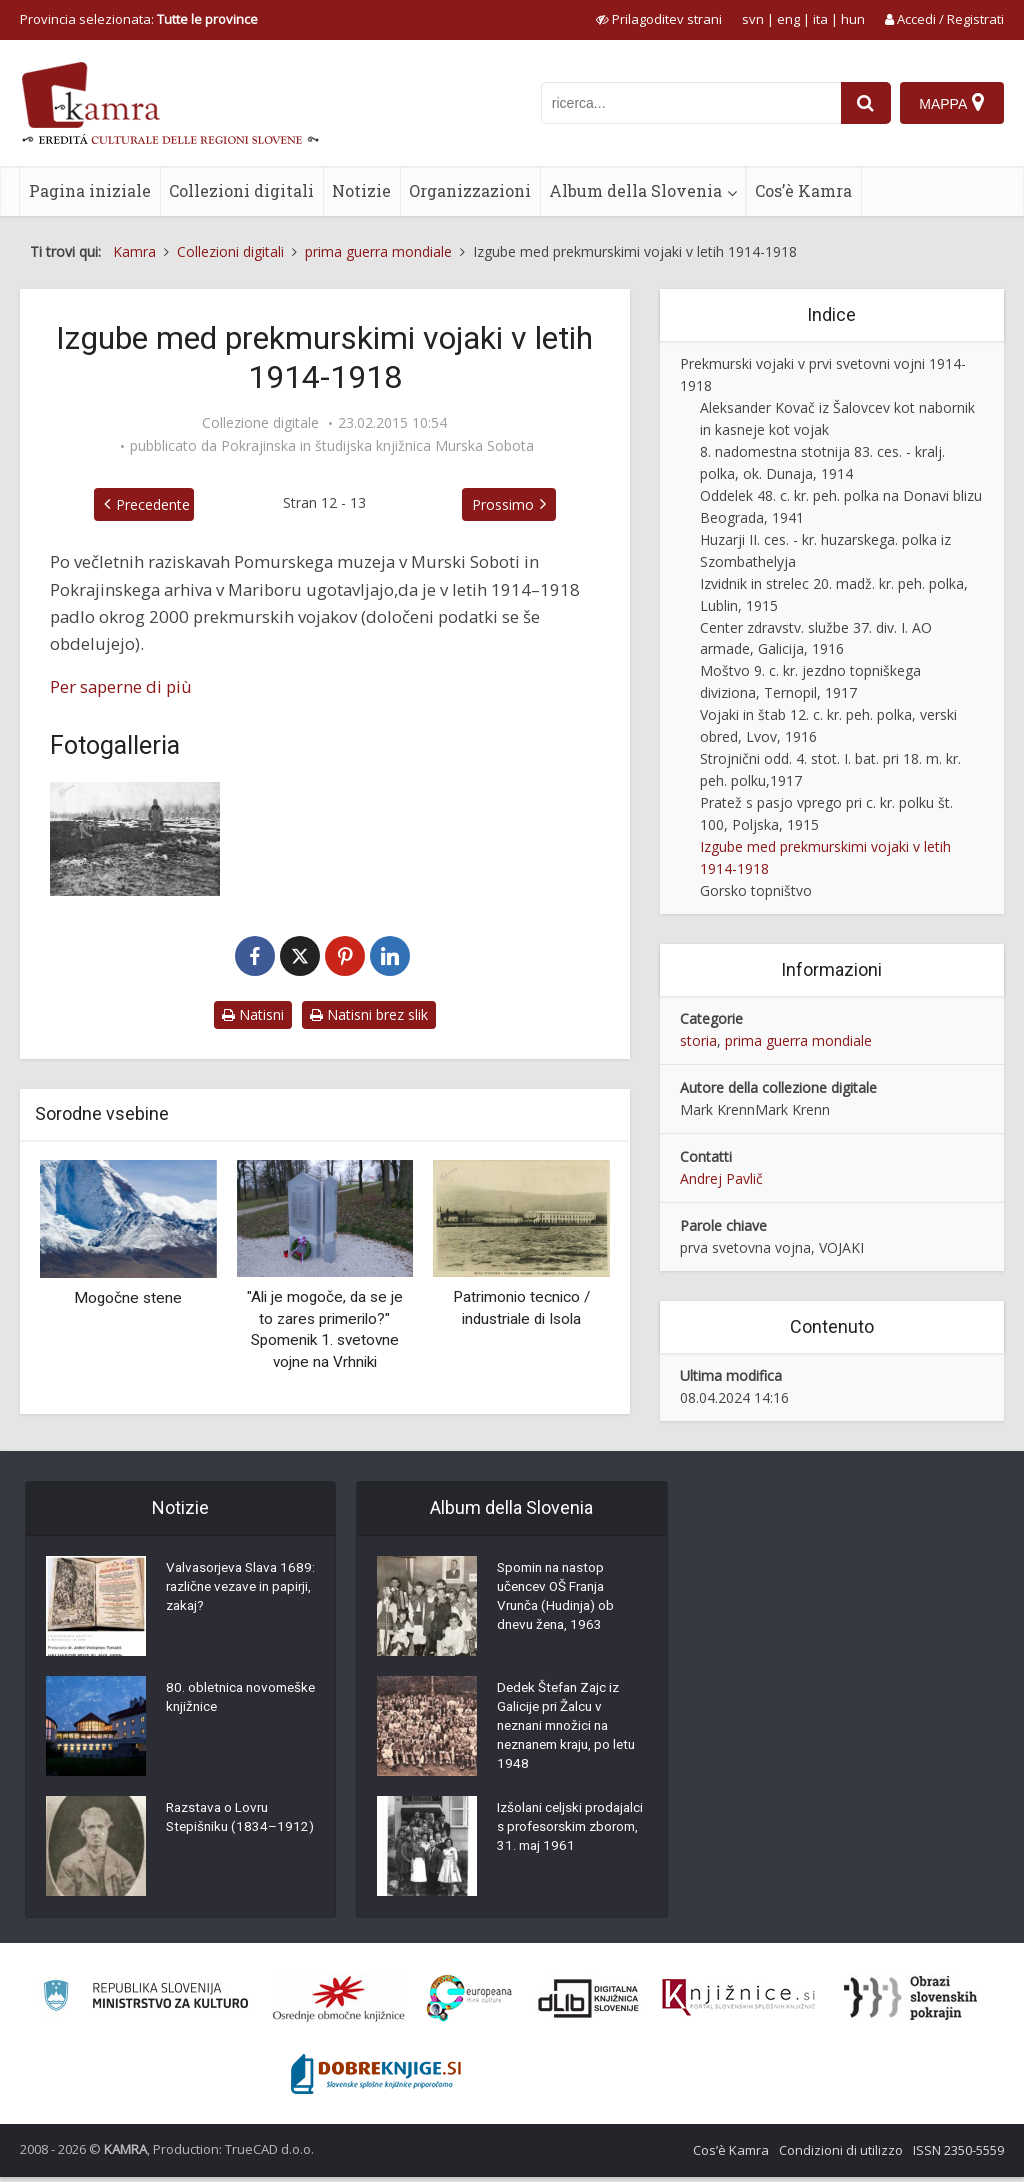  What do you see at coordinates (377, 446) in the screenshot?
I see `Pokrajinska in študijska knjižnica Murska Sobota` at bounding box center [377, 446].